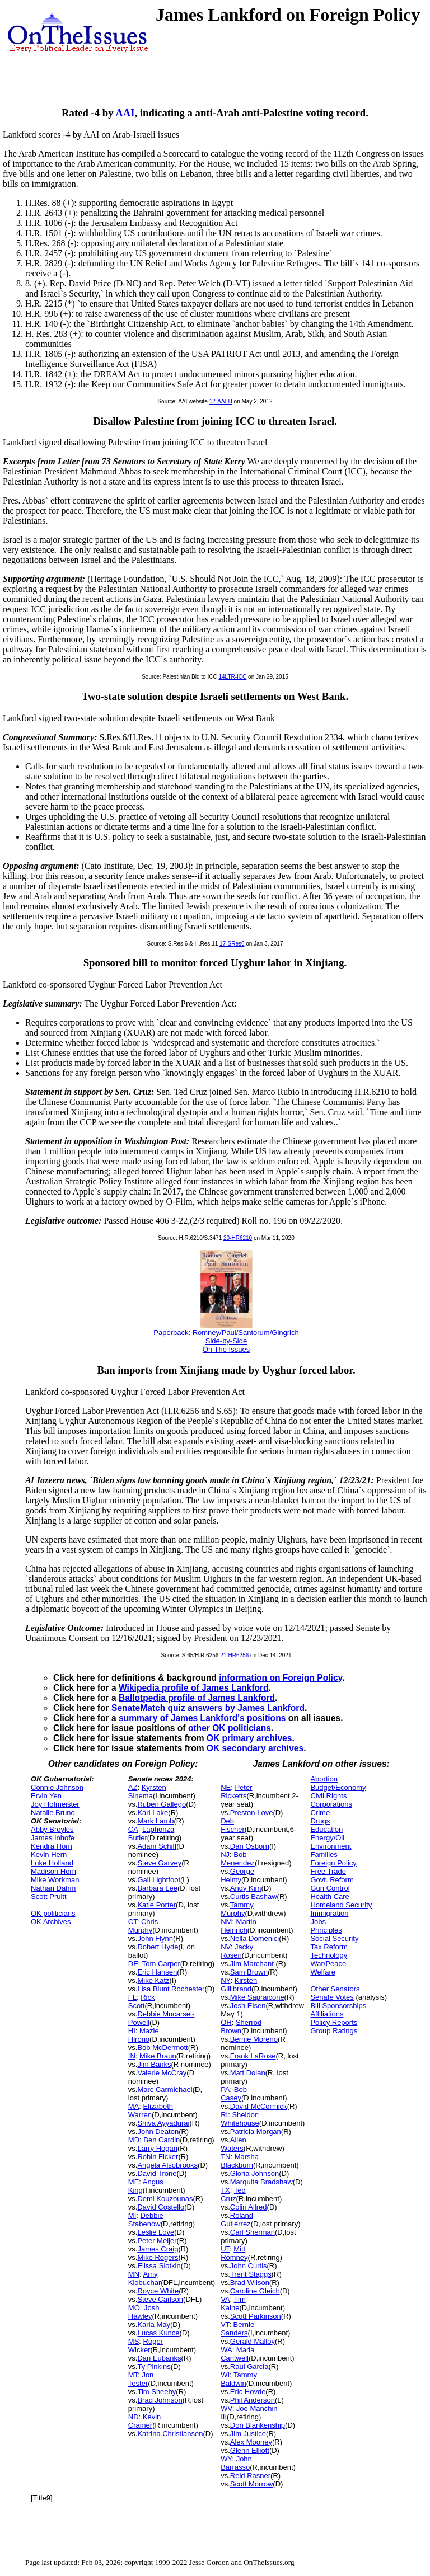 The width and height of the screenshot is (430, 2576). I want to click on Frank LaRose, so click(253, 2056).